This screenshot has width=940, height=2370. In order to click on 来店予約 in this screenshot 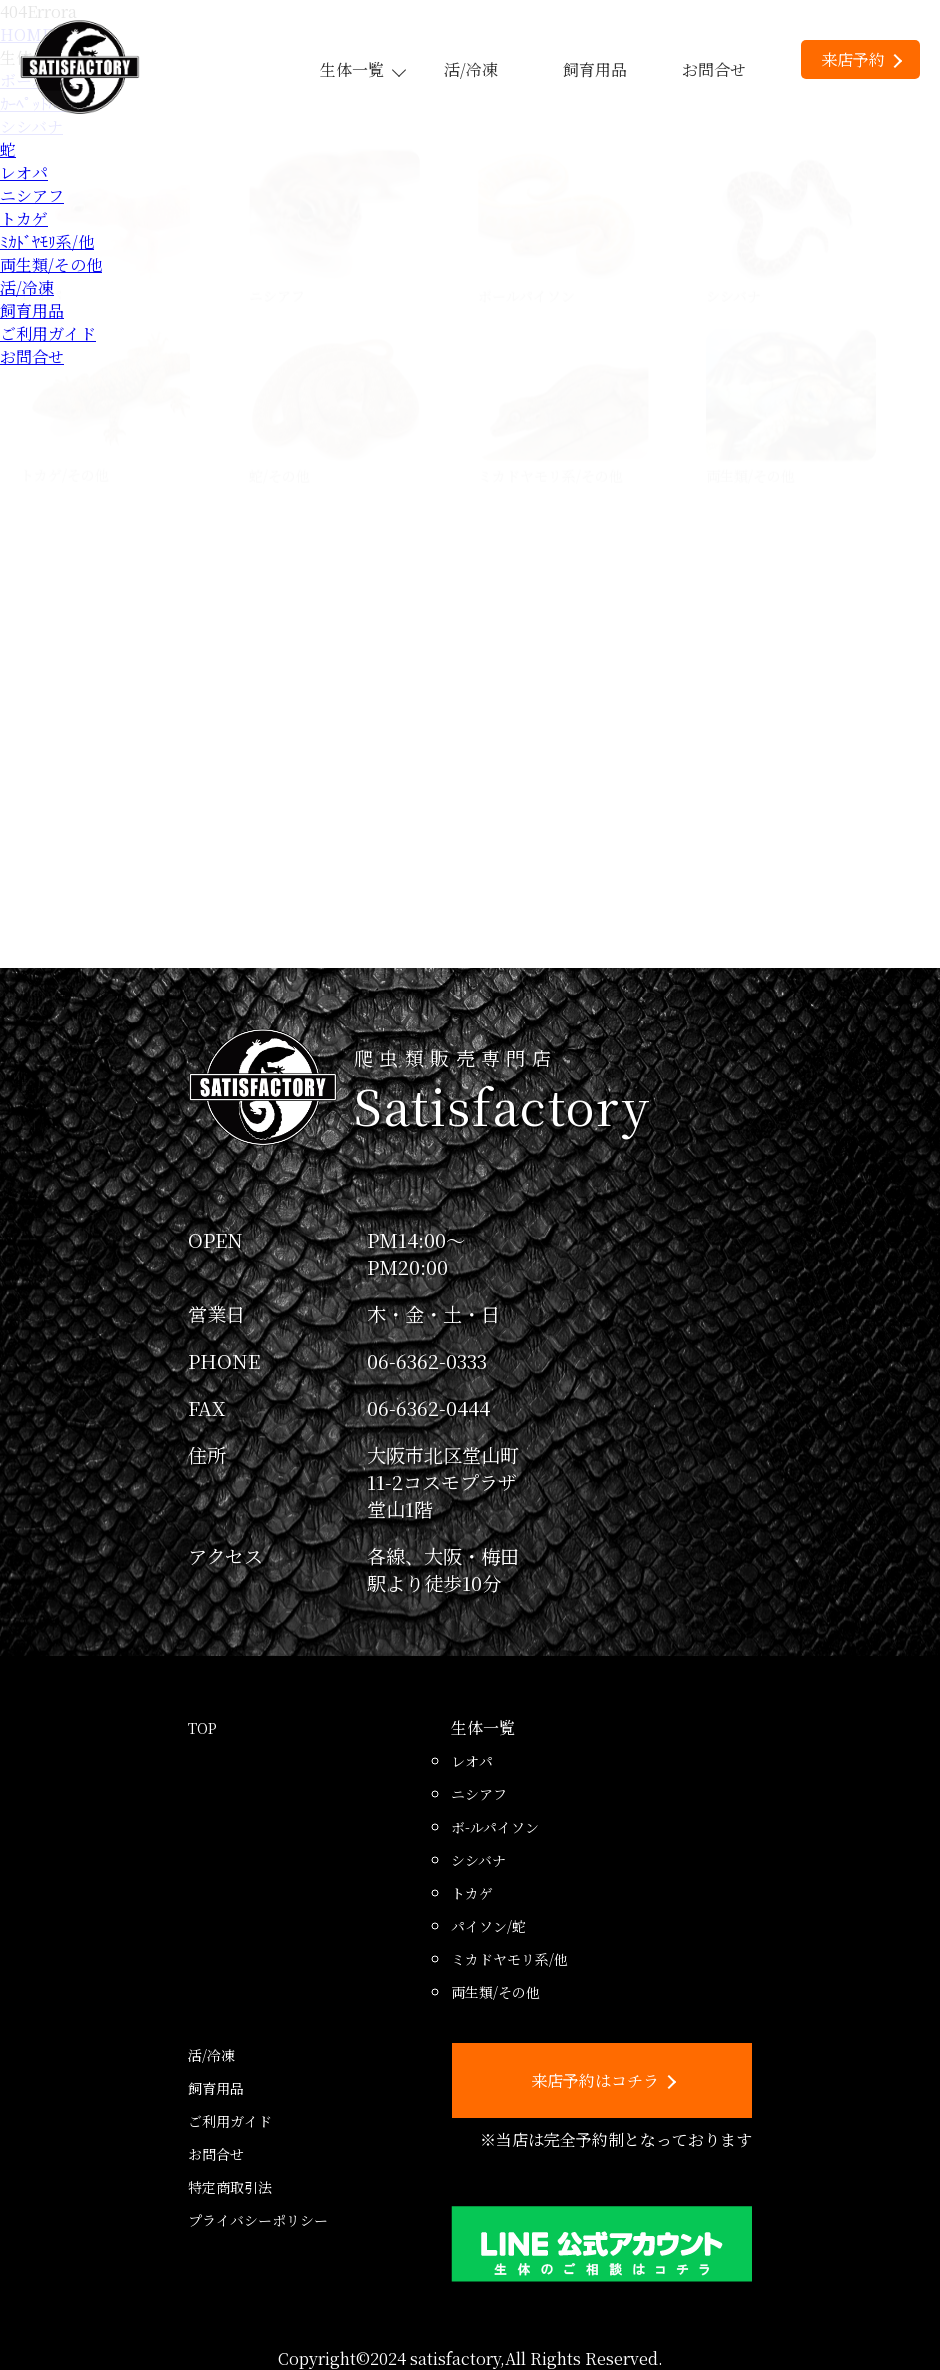, I will do `click(861, 59)`.